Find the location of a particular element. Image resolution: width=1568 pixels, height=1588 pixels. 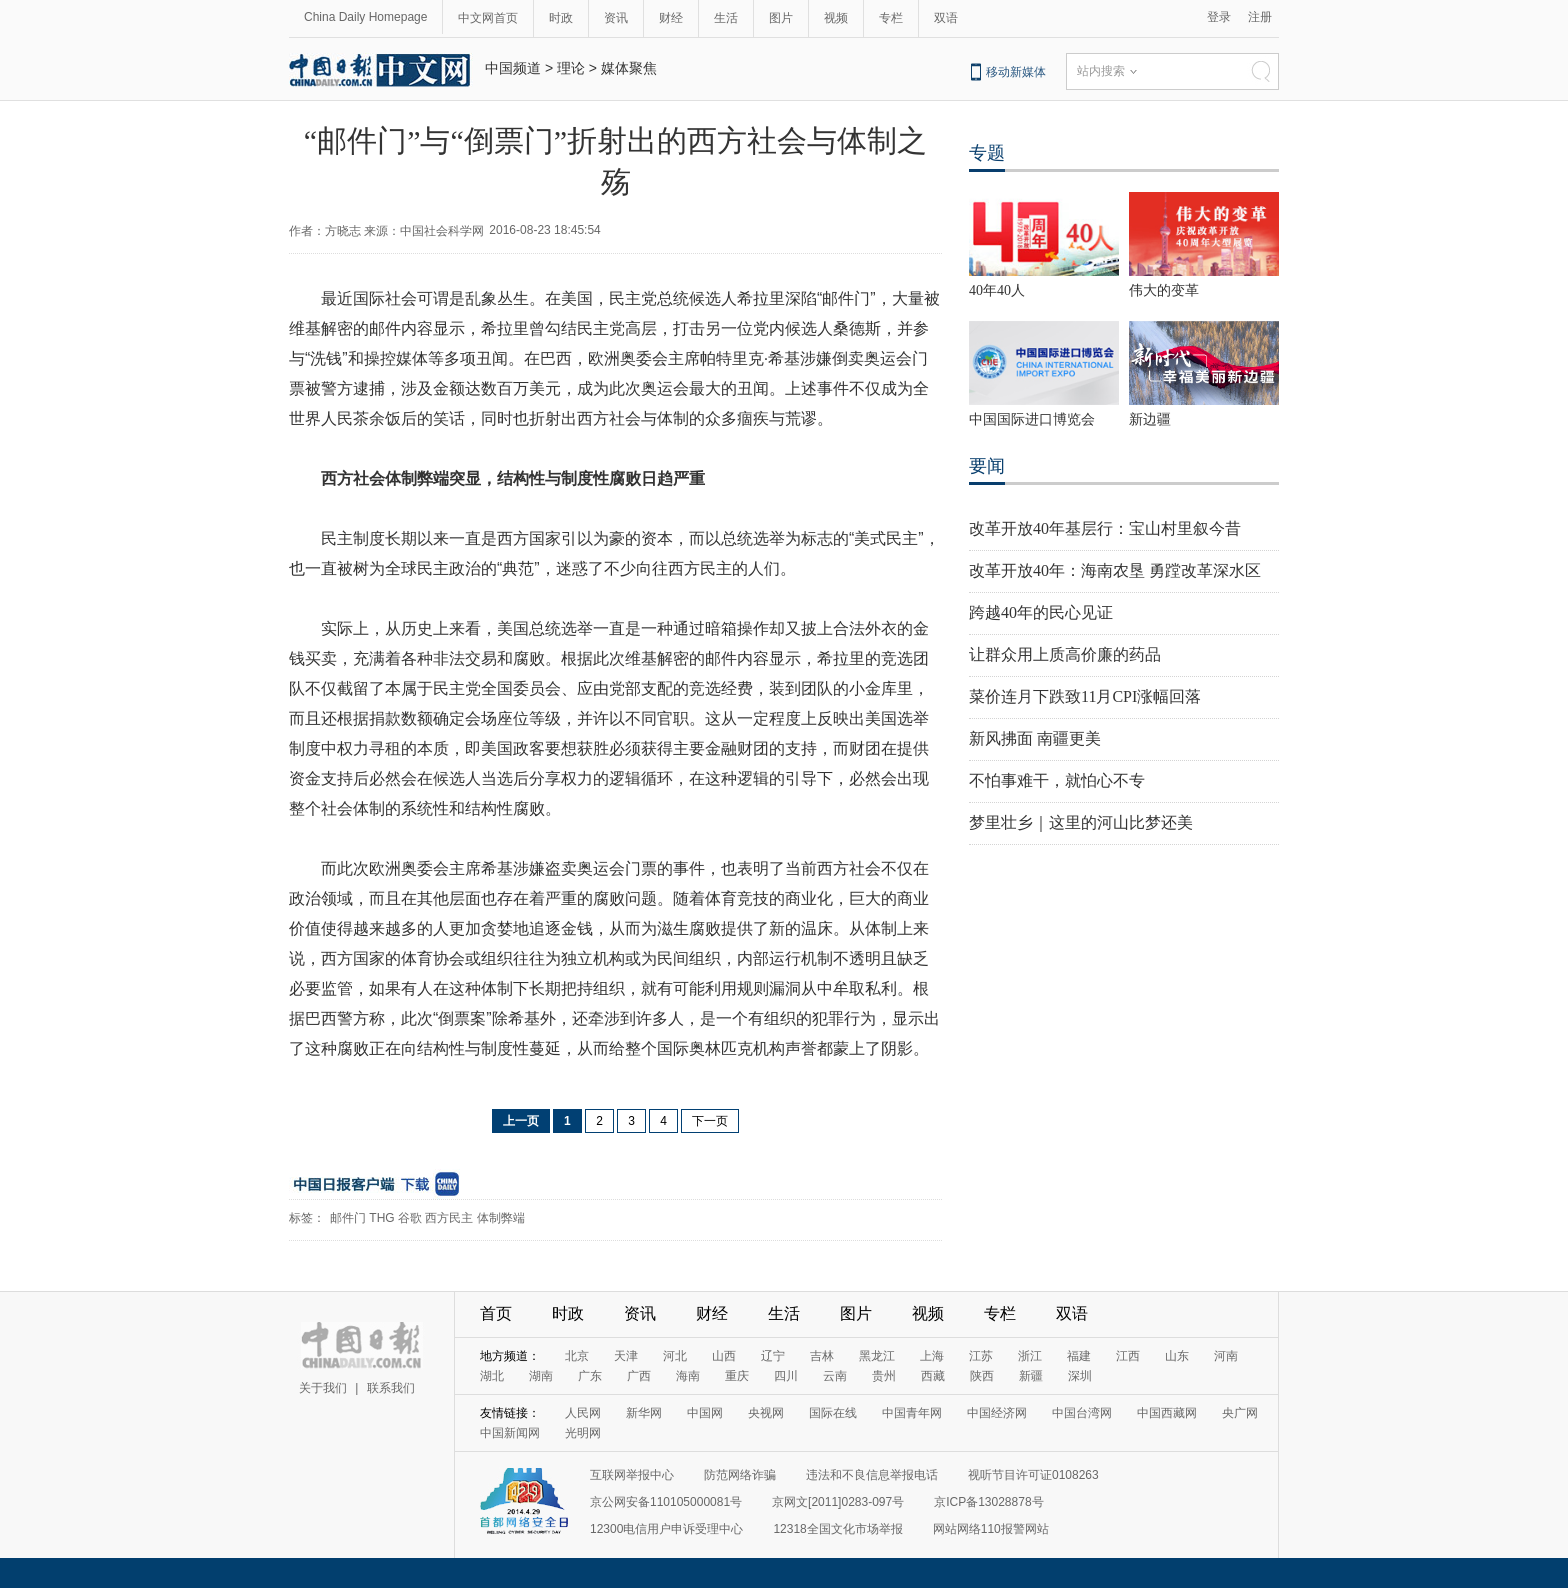

登录 is located at coordinates (1219, 17).